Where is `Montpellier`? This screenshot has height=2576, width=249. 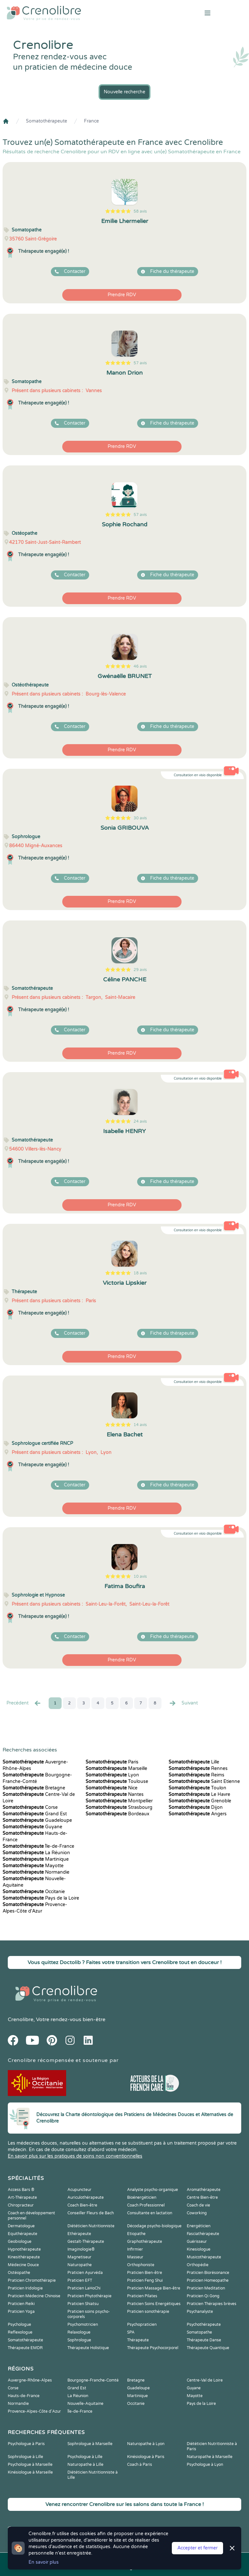
Montpellier is located at coordinates (119, 1801).